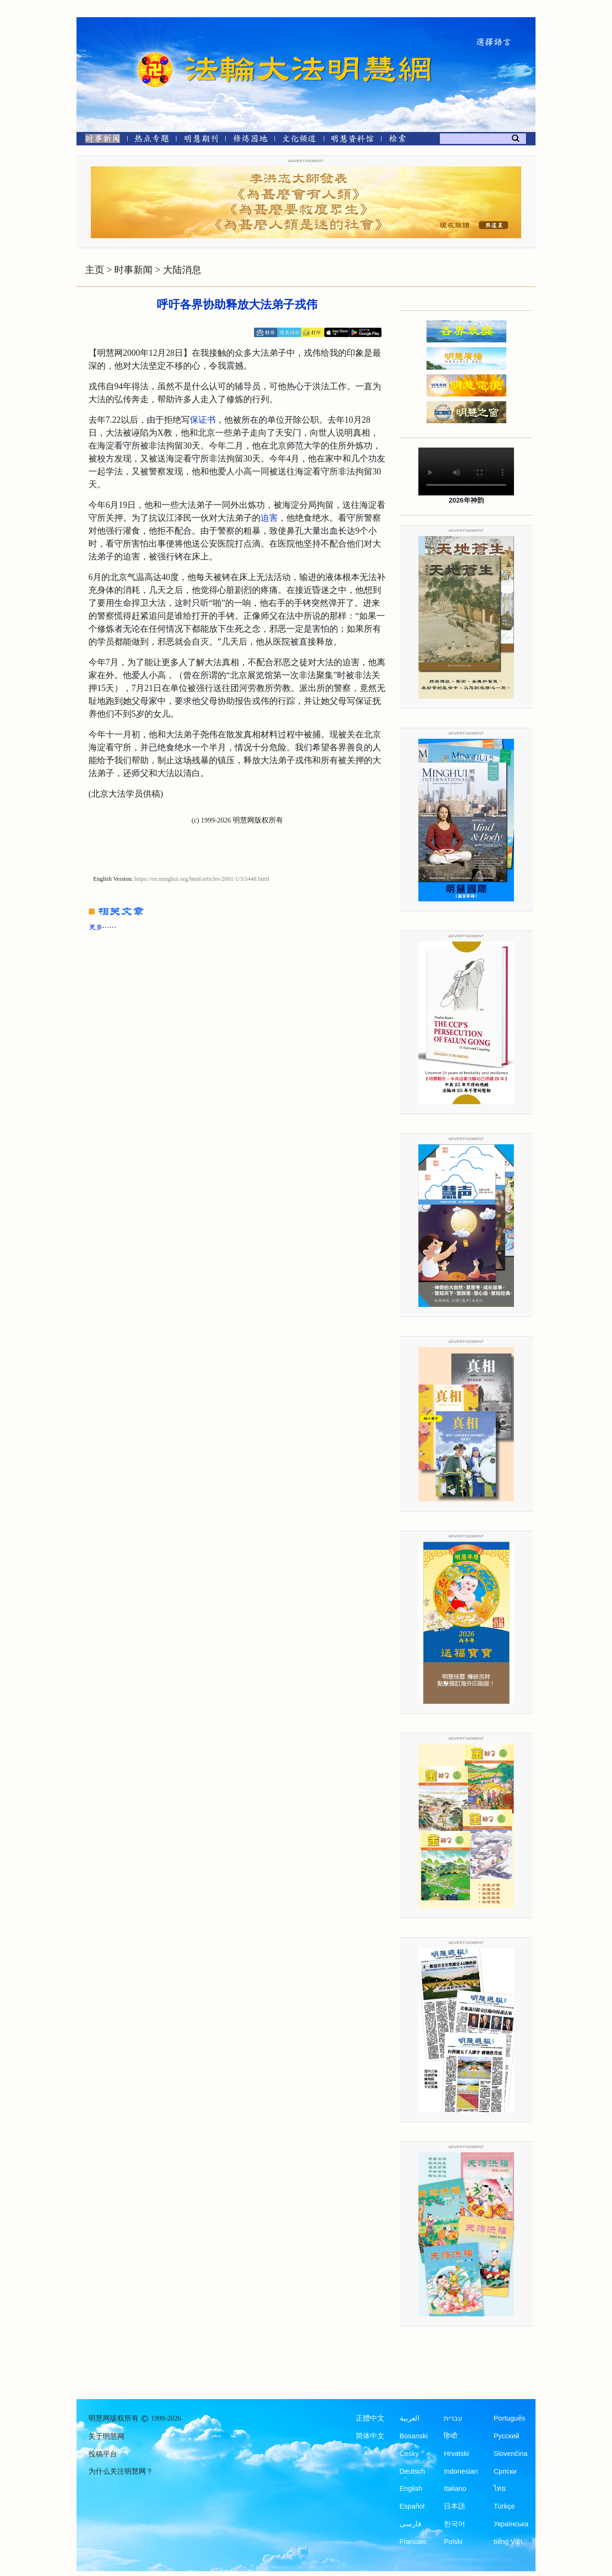  What do you see at coordinates (454, 2524) in the screenshot?
I see `한국어` at bounding box center [454, 2524].